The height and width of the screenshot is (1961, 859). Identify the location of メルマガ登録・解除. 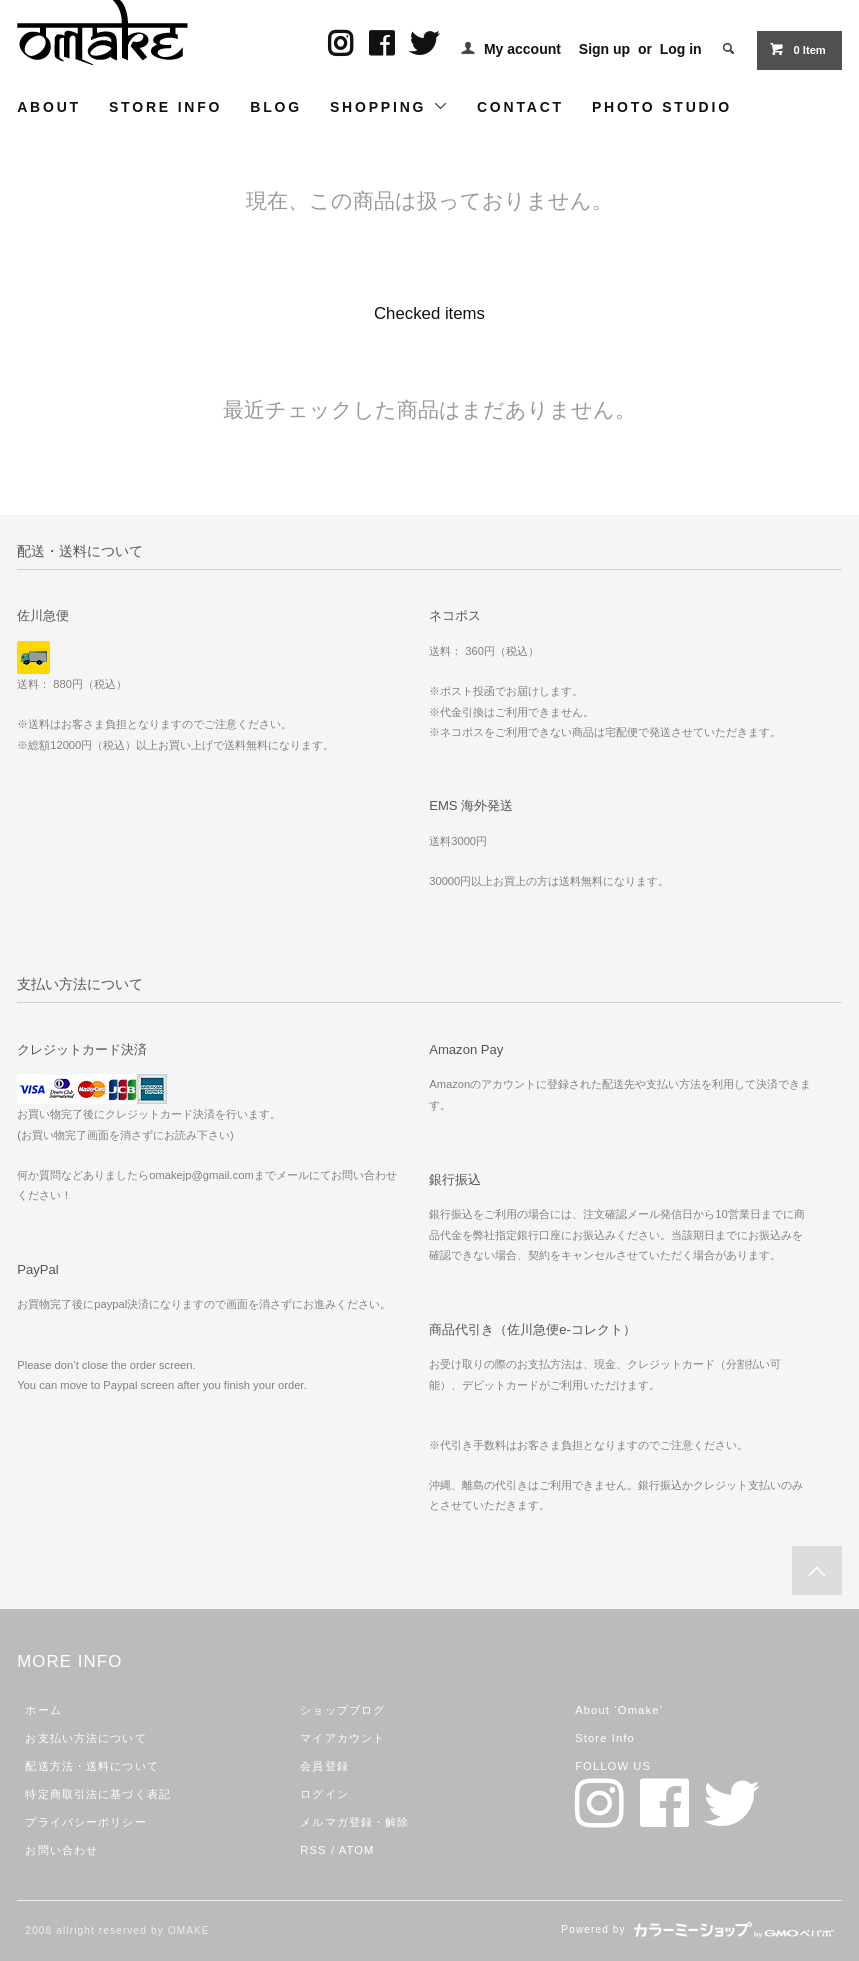
(354, 1822).